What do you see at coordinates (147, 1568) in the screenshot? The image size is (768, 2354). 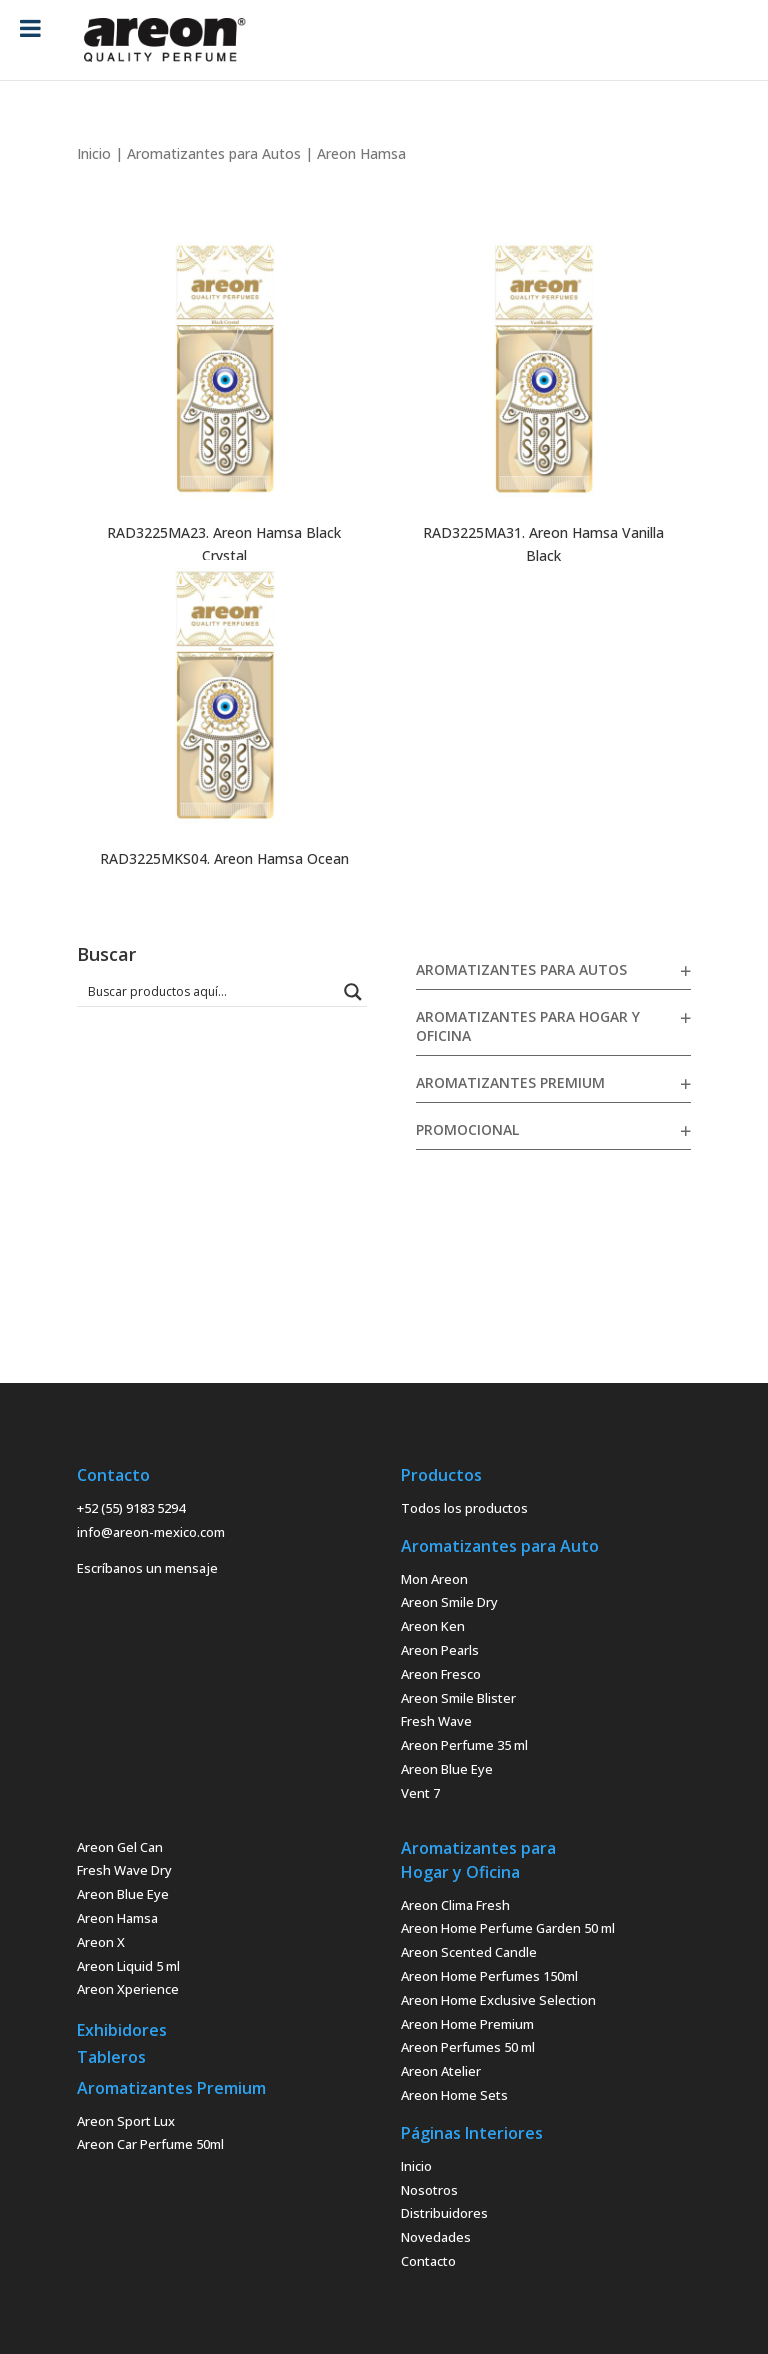 I see `Escríbanos un mensaje` at bounding box center [147, 1568].